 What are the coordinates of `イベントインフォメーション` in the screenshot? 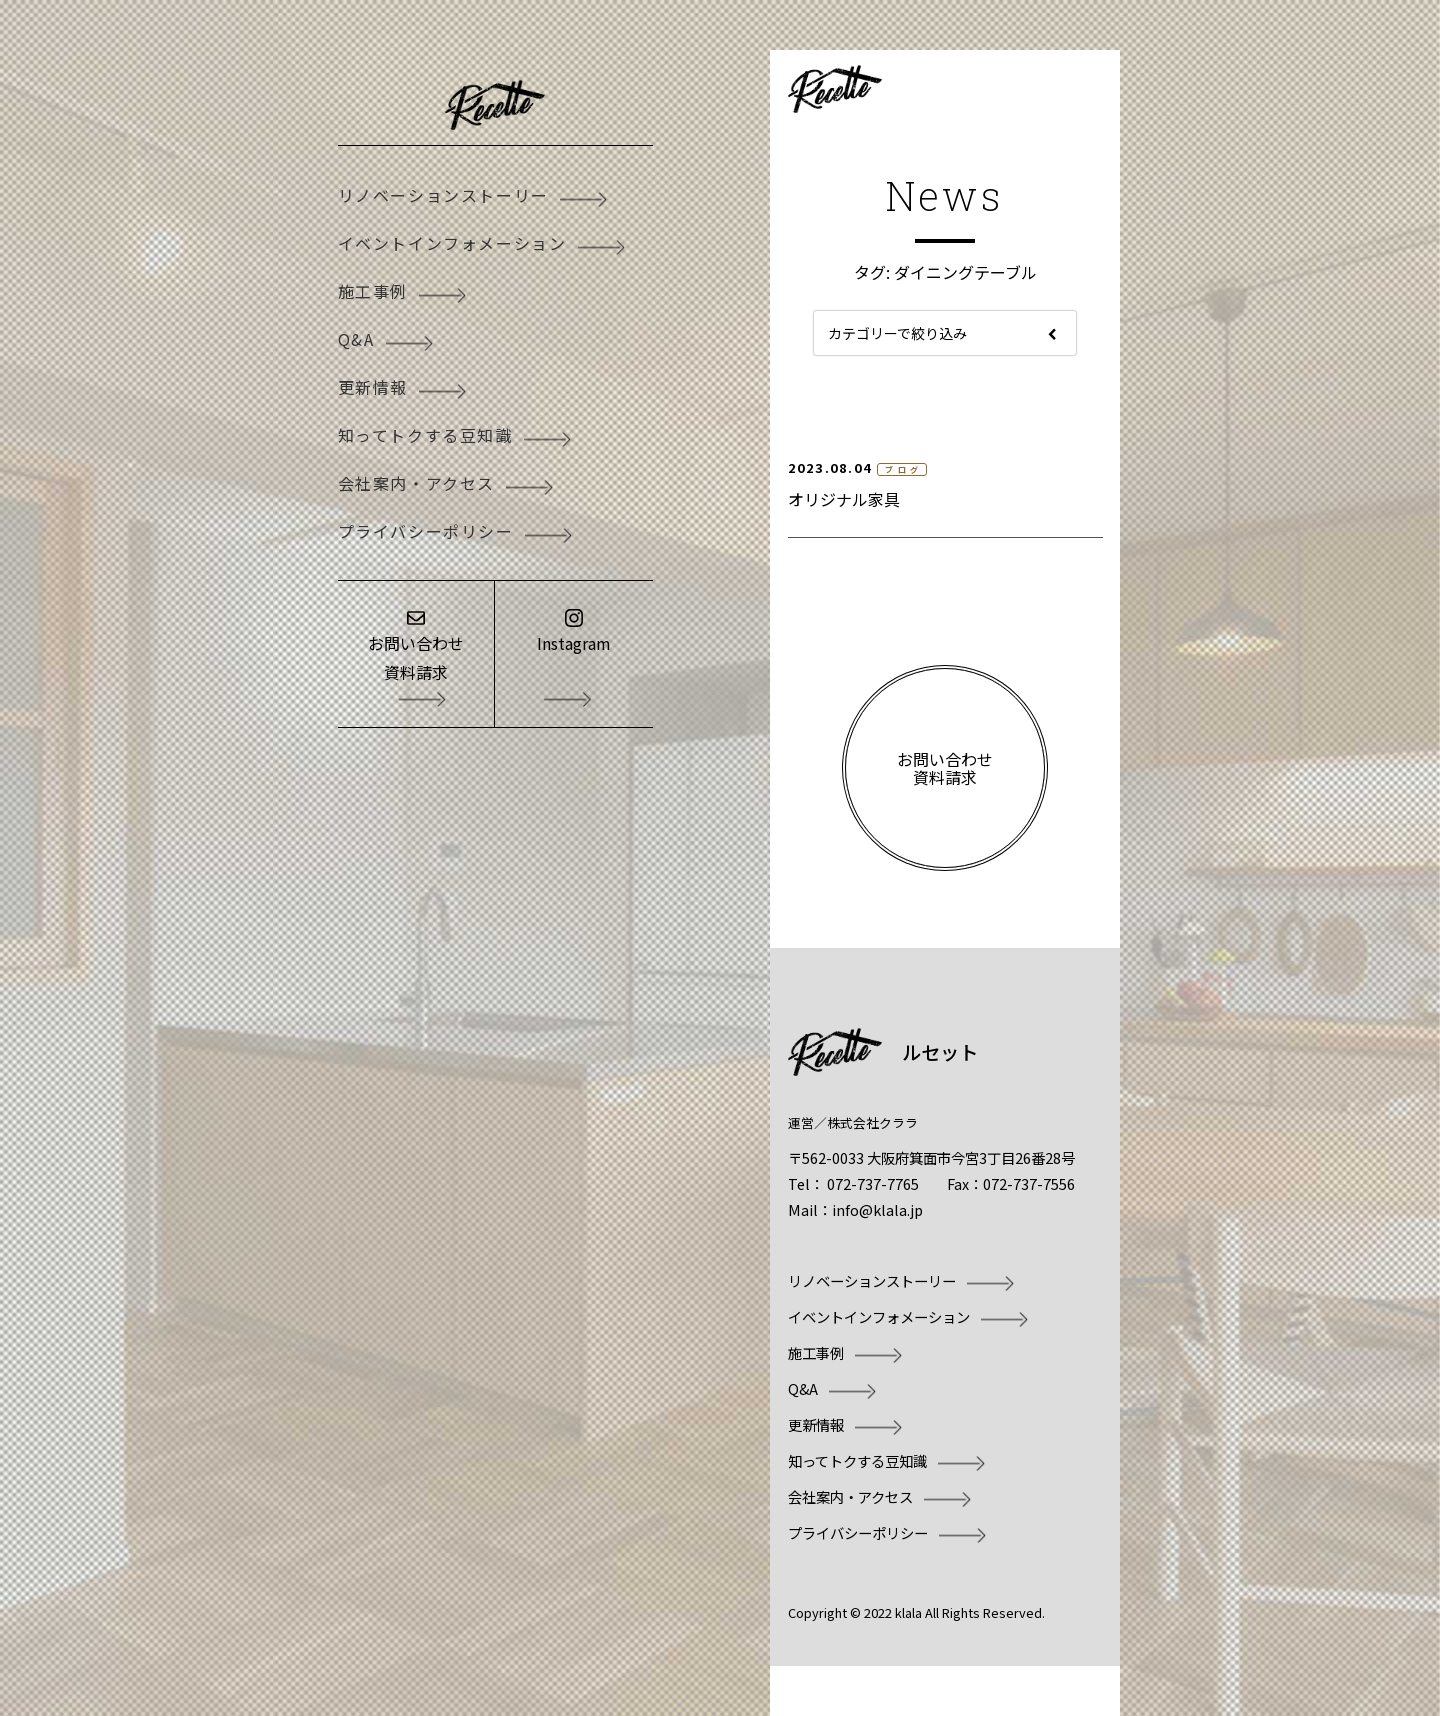 It's located at (452, 243).